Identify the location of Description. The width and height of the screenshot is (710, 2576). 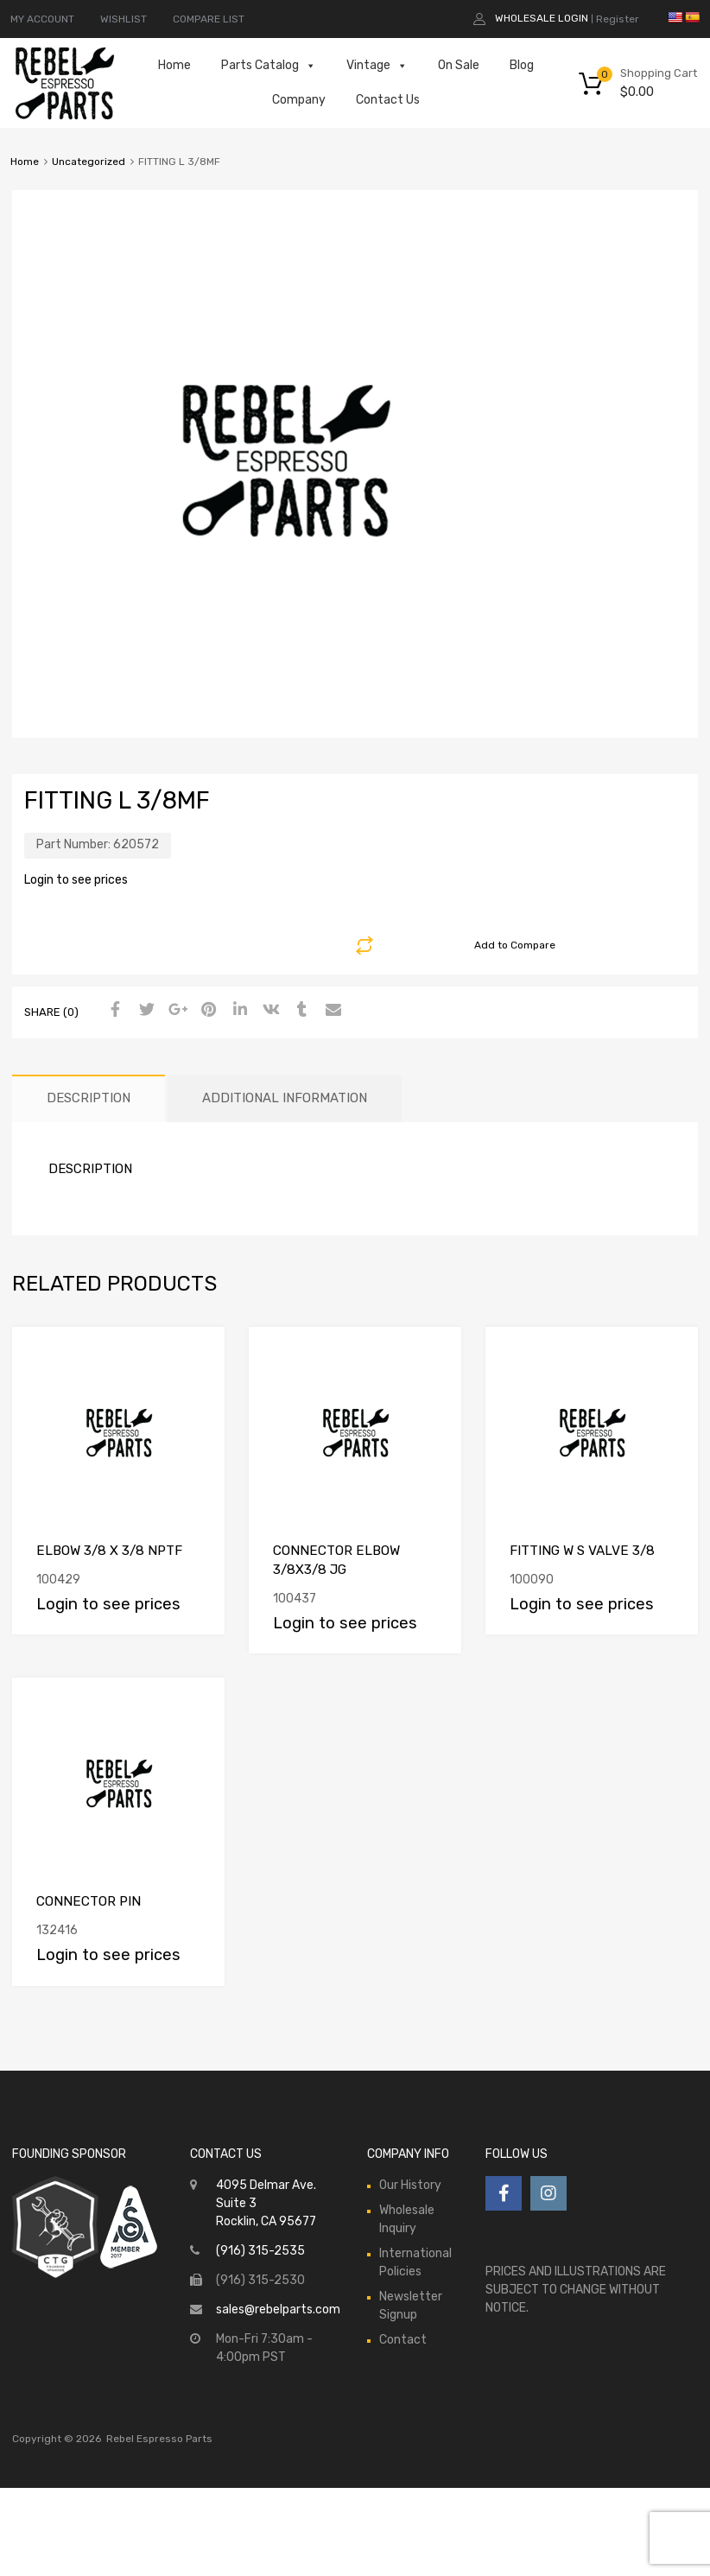
(88, 1098).